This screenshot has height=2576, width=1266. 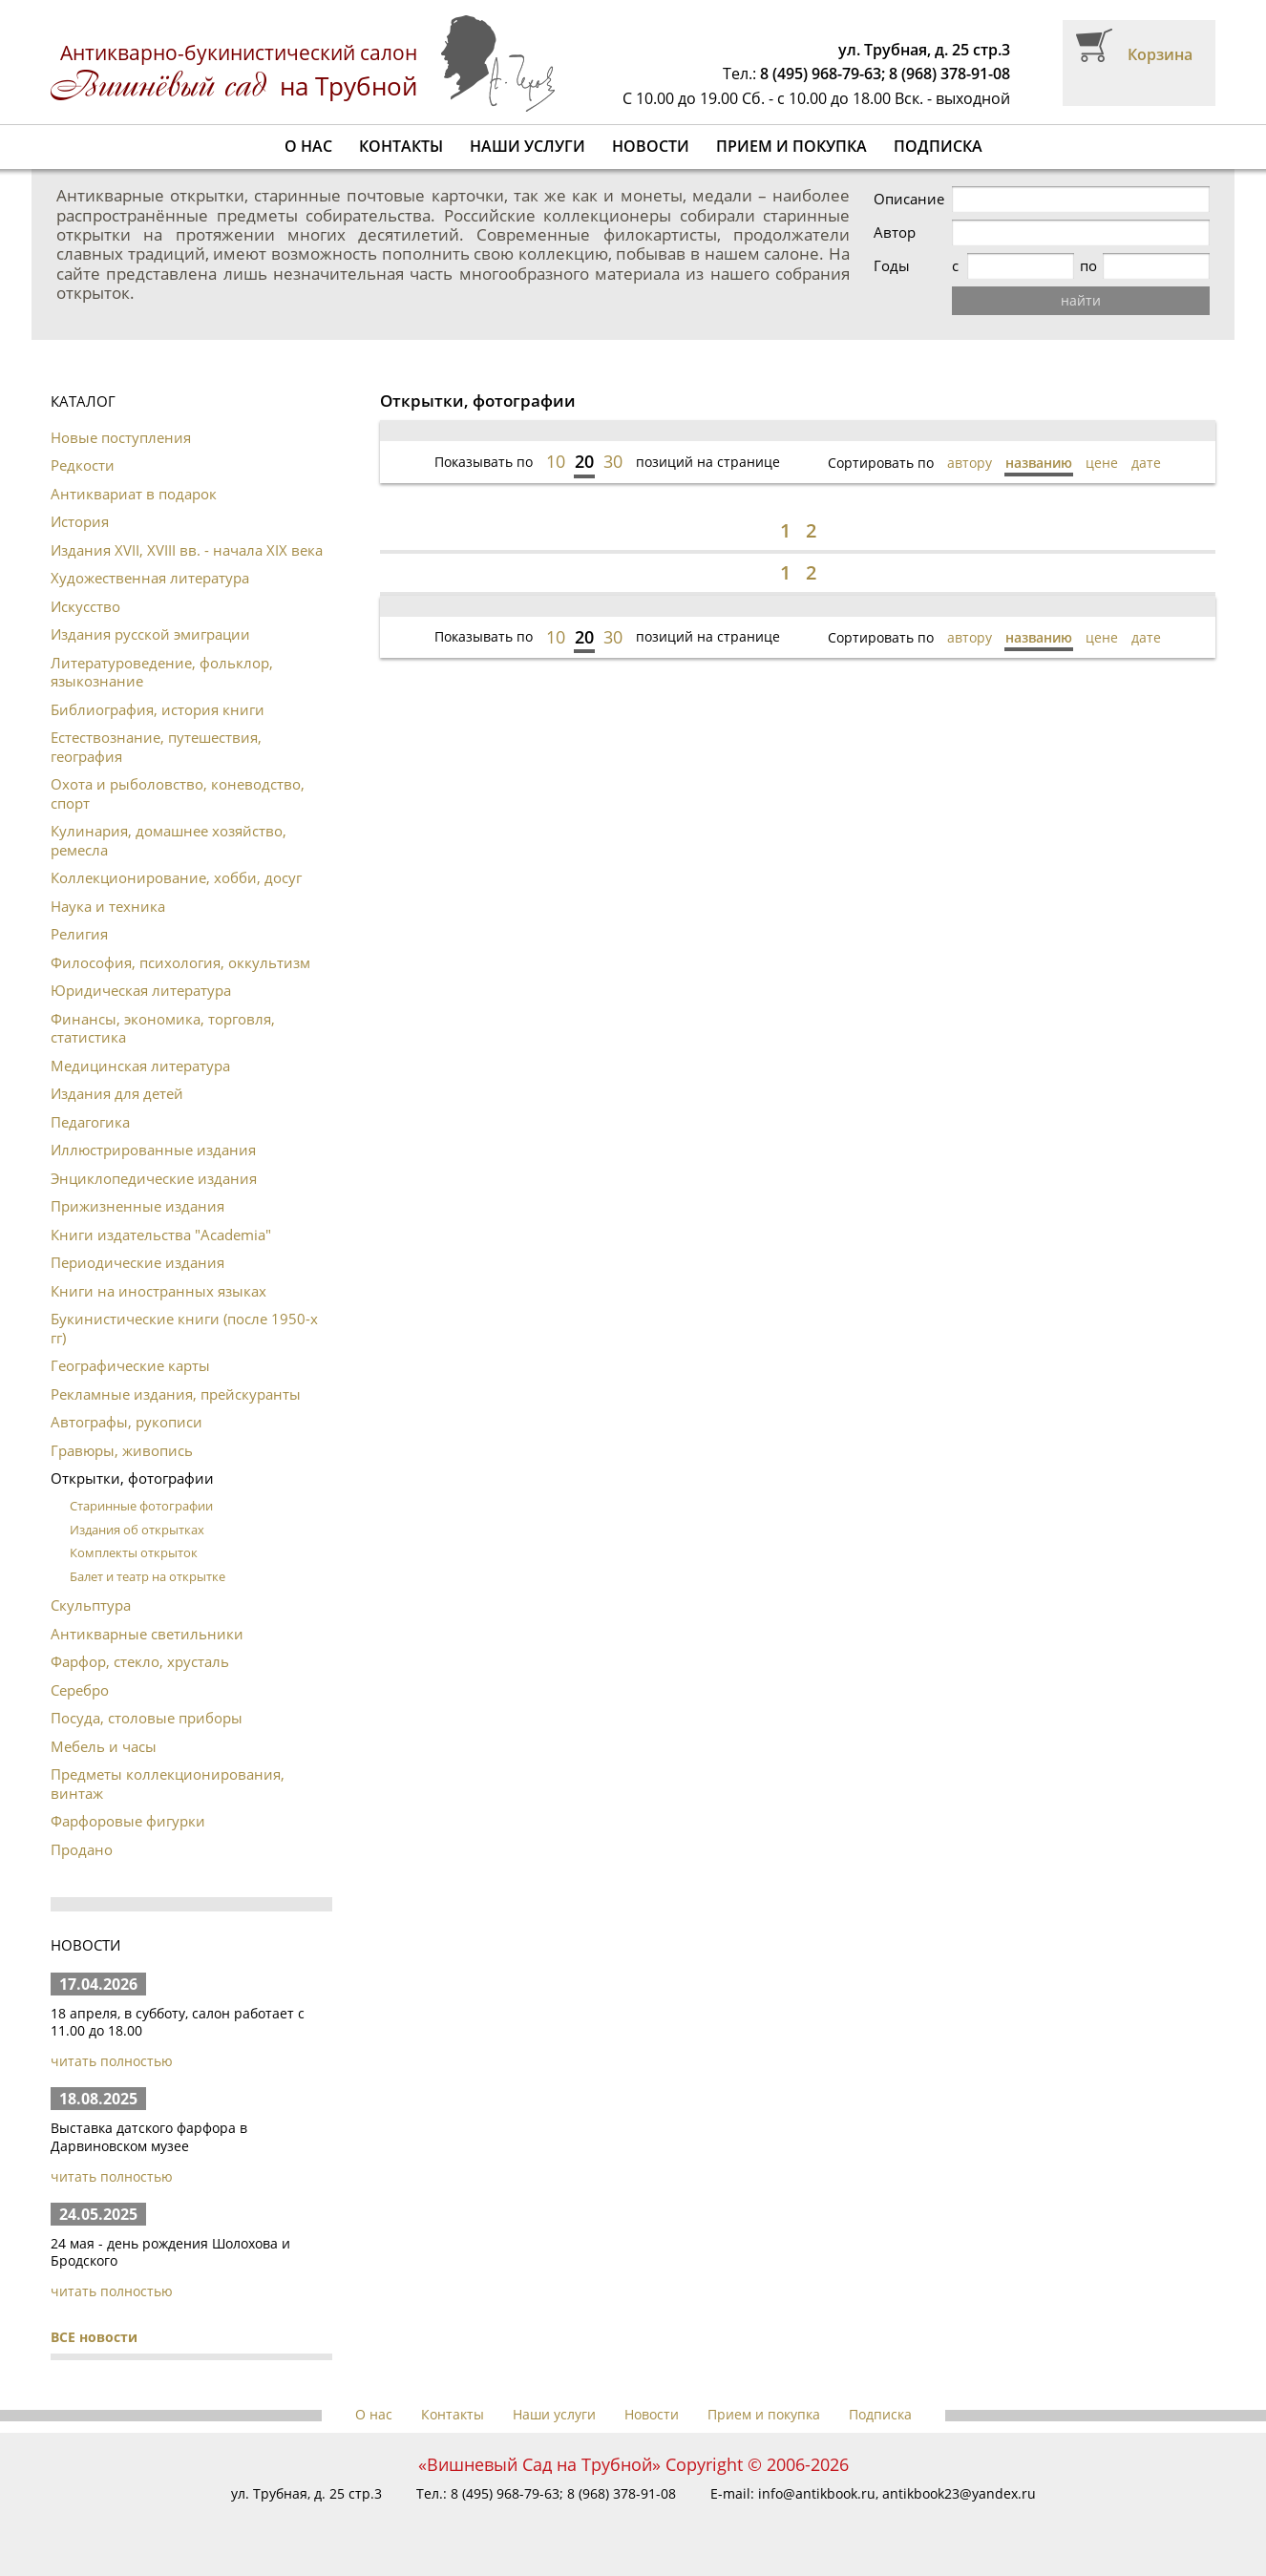 I want to click on Охота и рыболовство, коневодство, спорт, so click(x=178, y=793).